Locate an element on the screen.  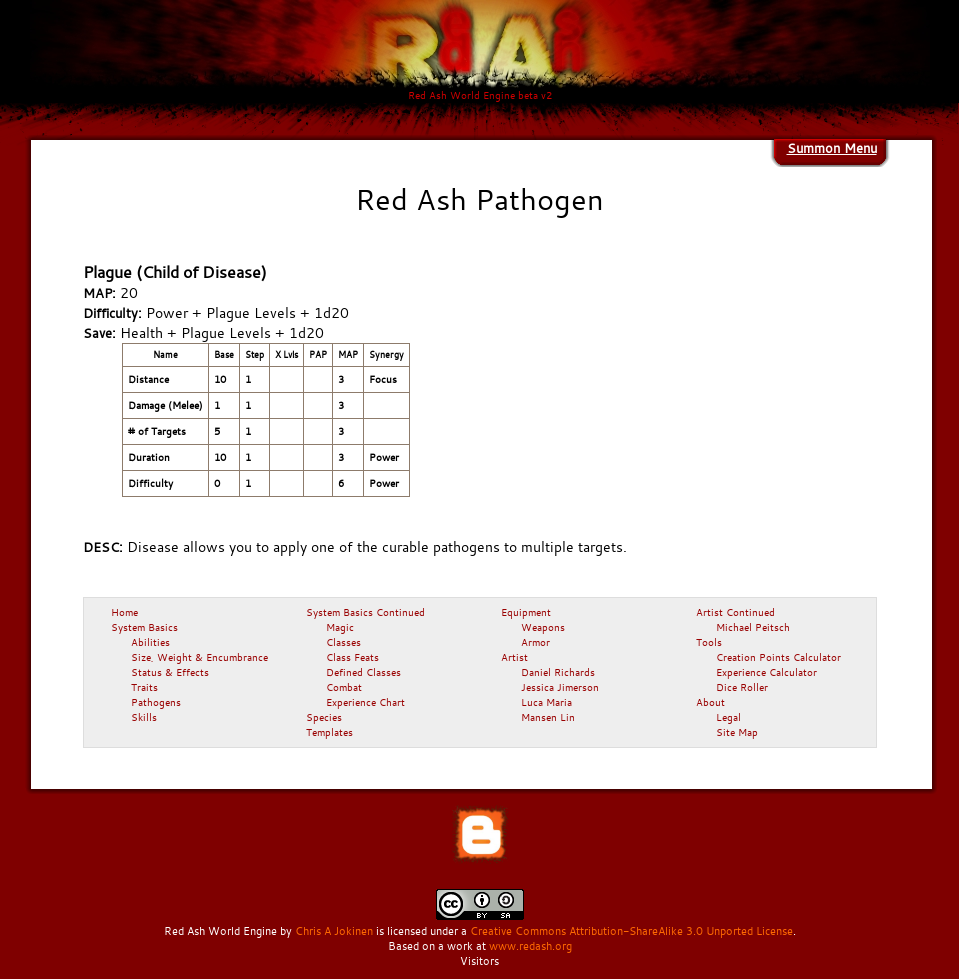
Skills is located at coordinates (144, 717).